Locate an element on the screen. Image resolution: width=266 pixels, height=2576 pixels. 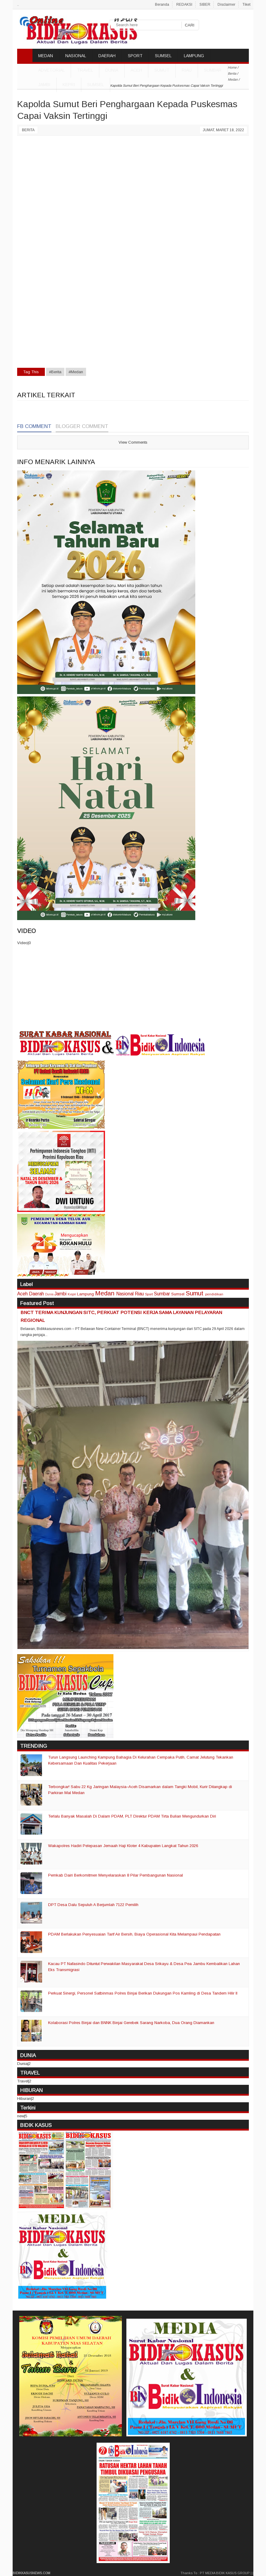
Sport is located at coordinates (149, 1294).